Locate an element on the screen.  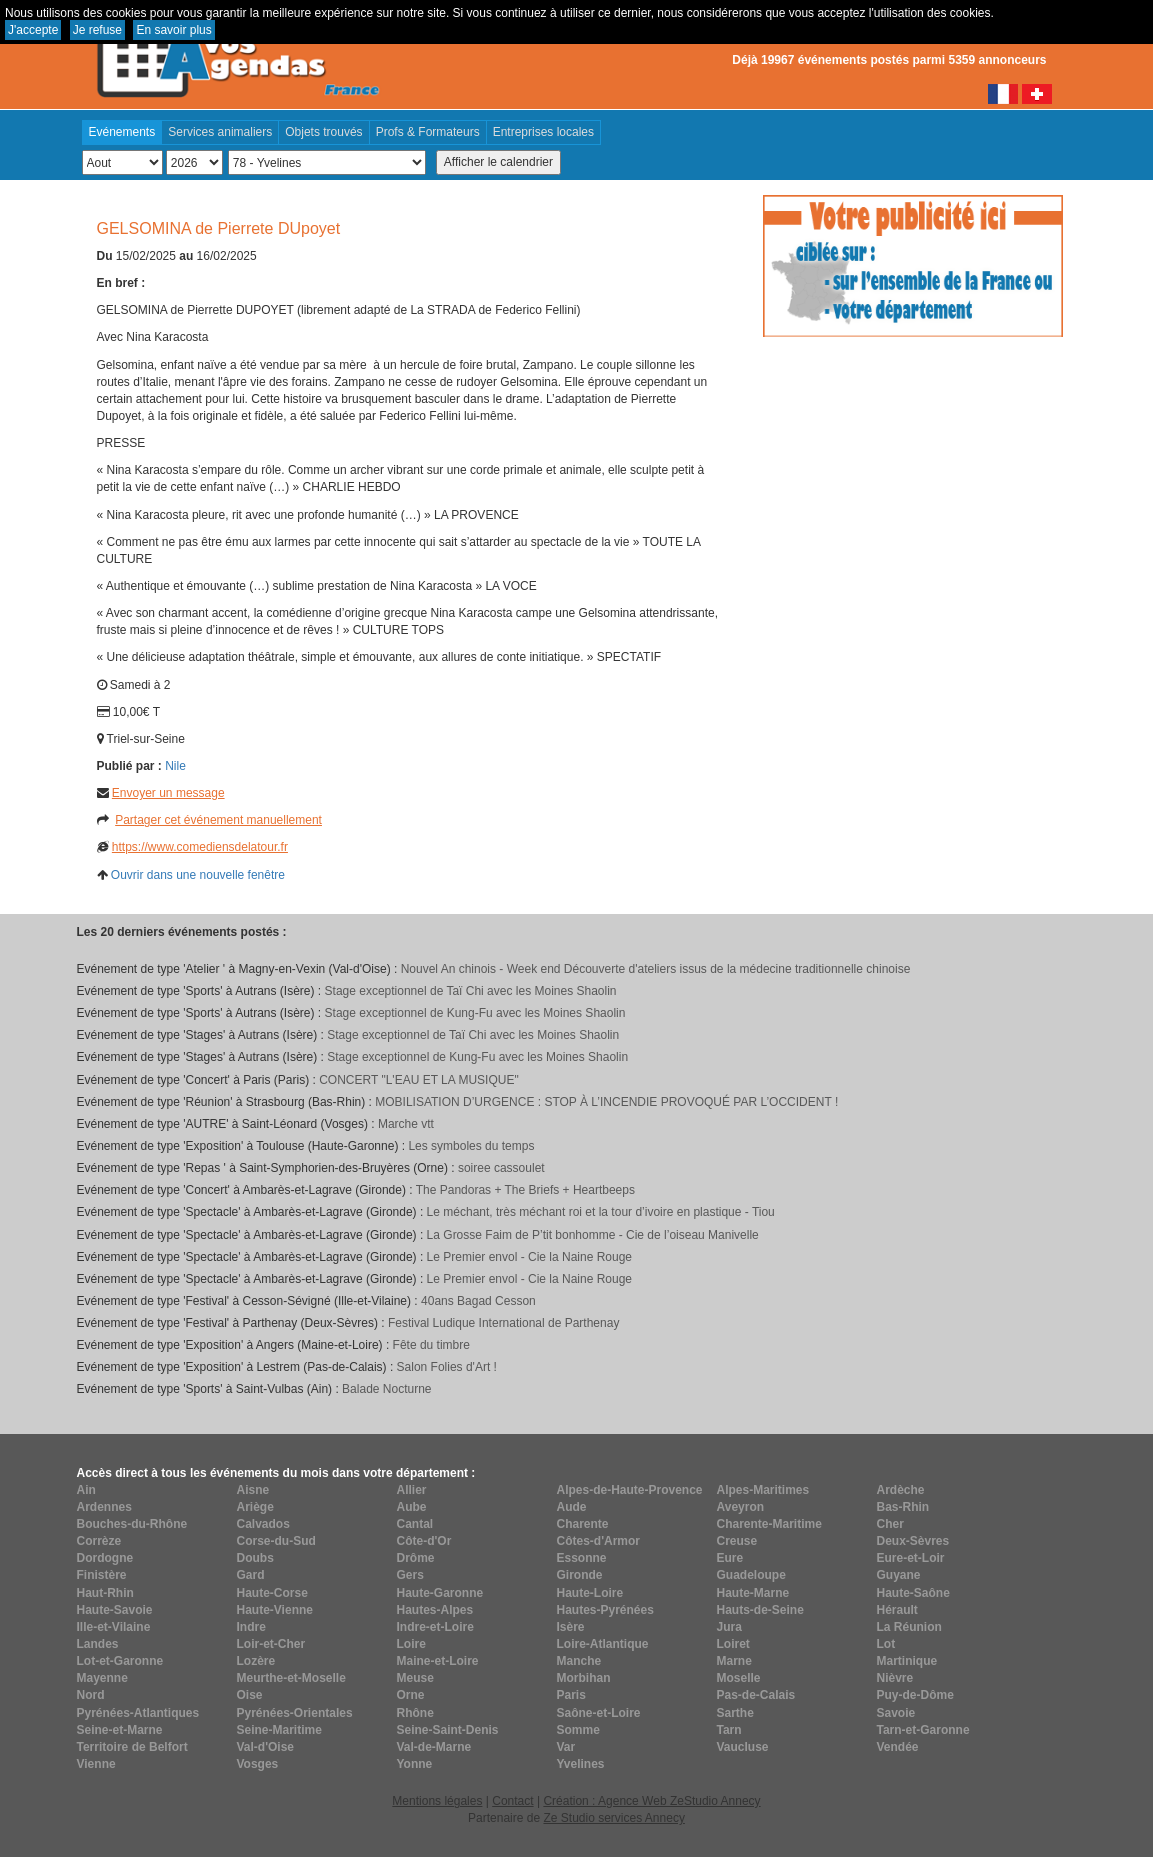
Envoyer un message is located at coordinates (168, 793).